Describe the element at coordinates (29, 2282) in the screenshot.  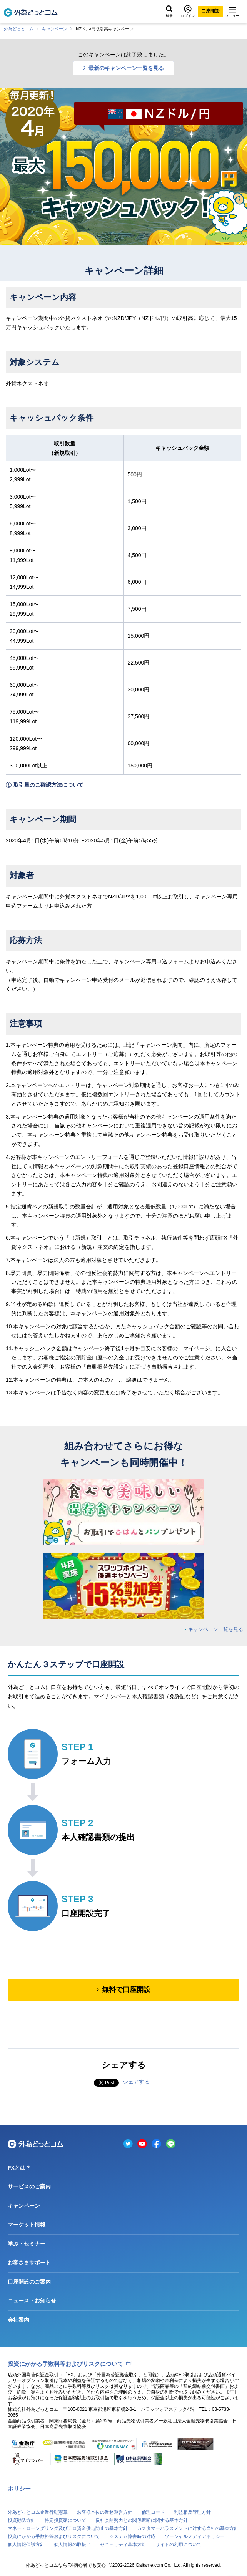
I see `口座開設のご案内` at that location.